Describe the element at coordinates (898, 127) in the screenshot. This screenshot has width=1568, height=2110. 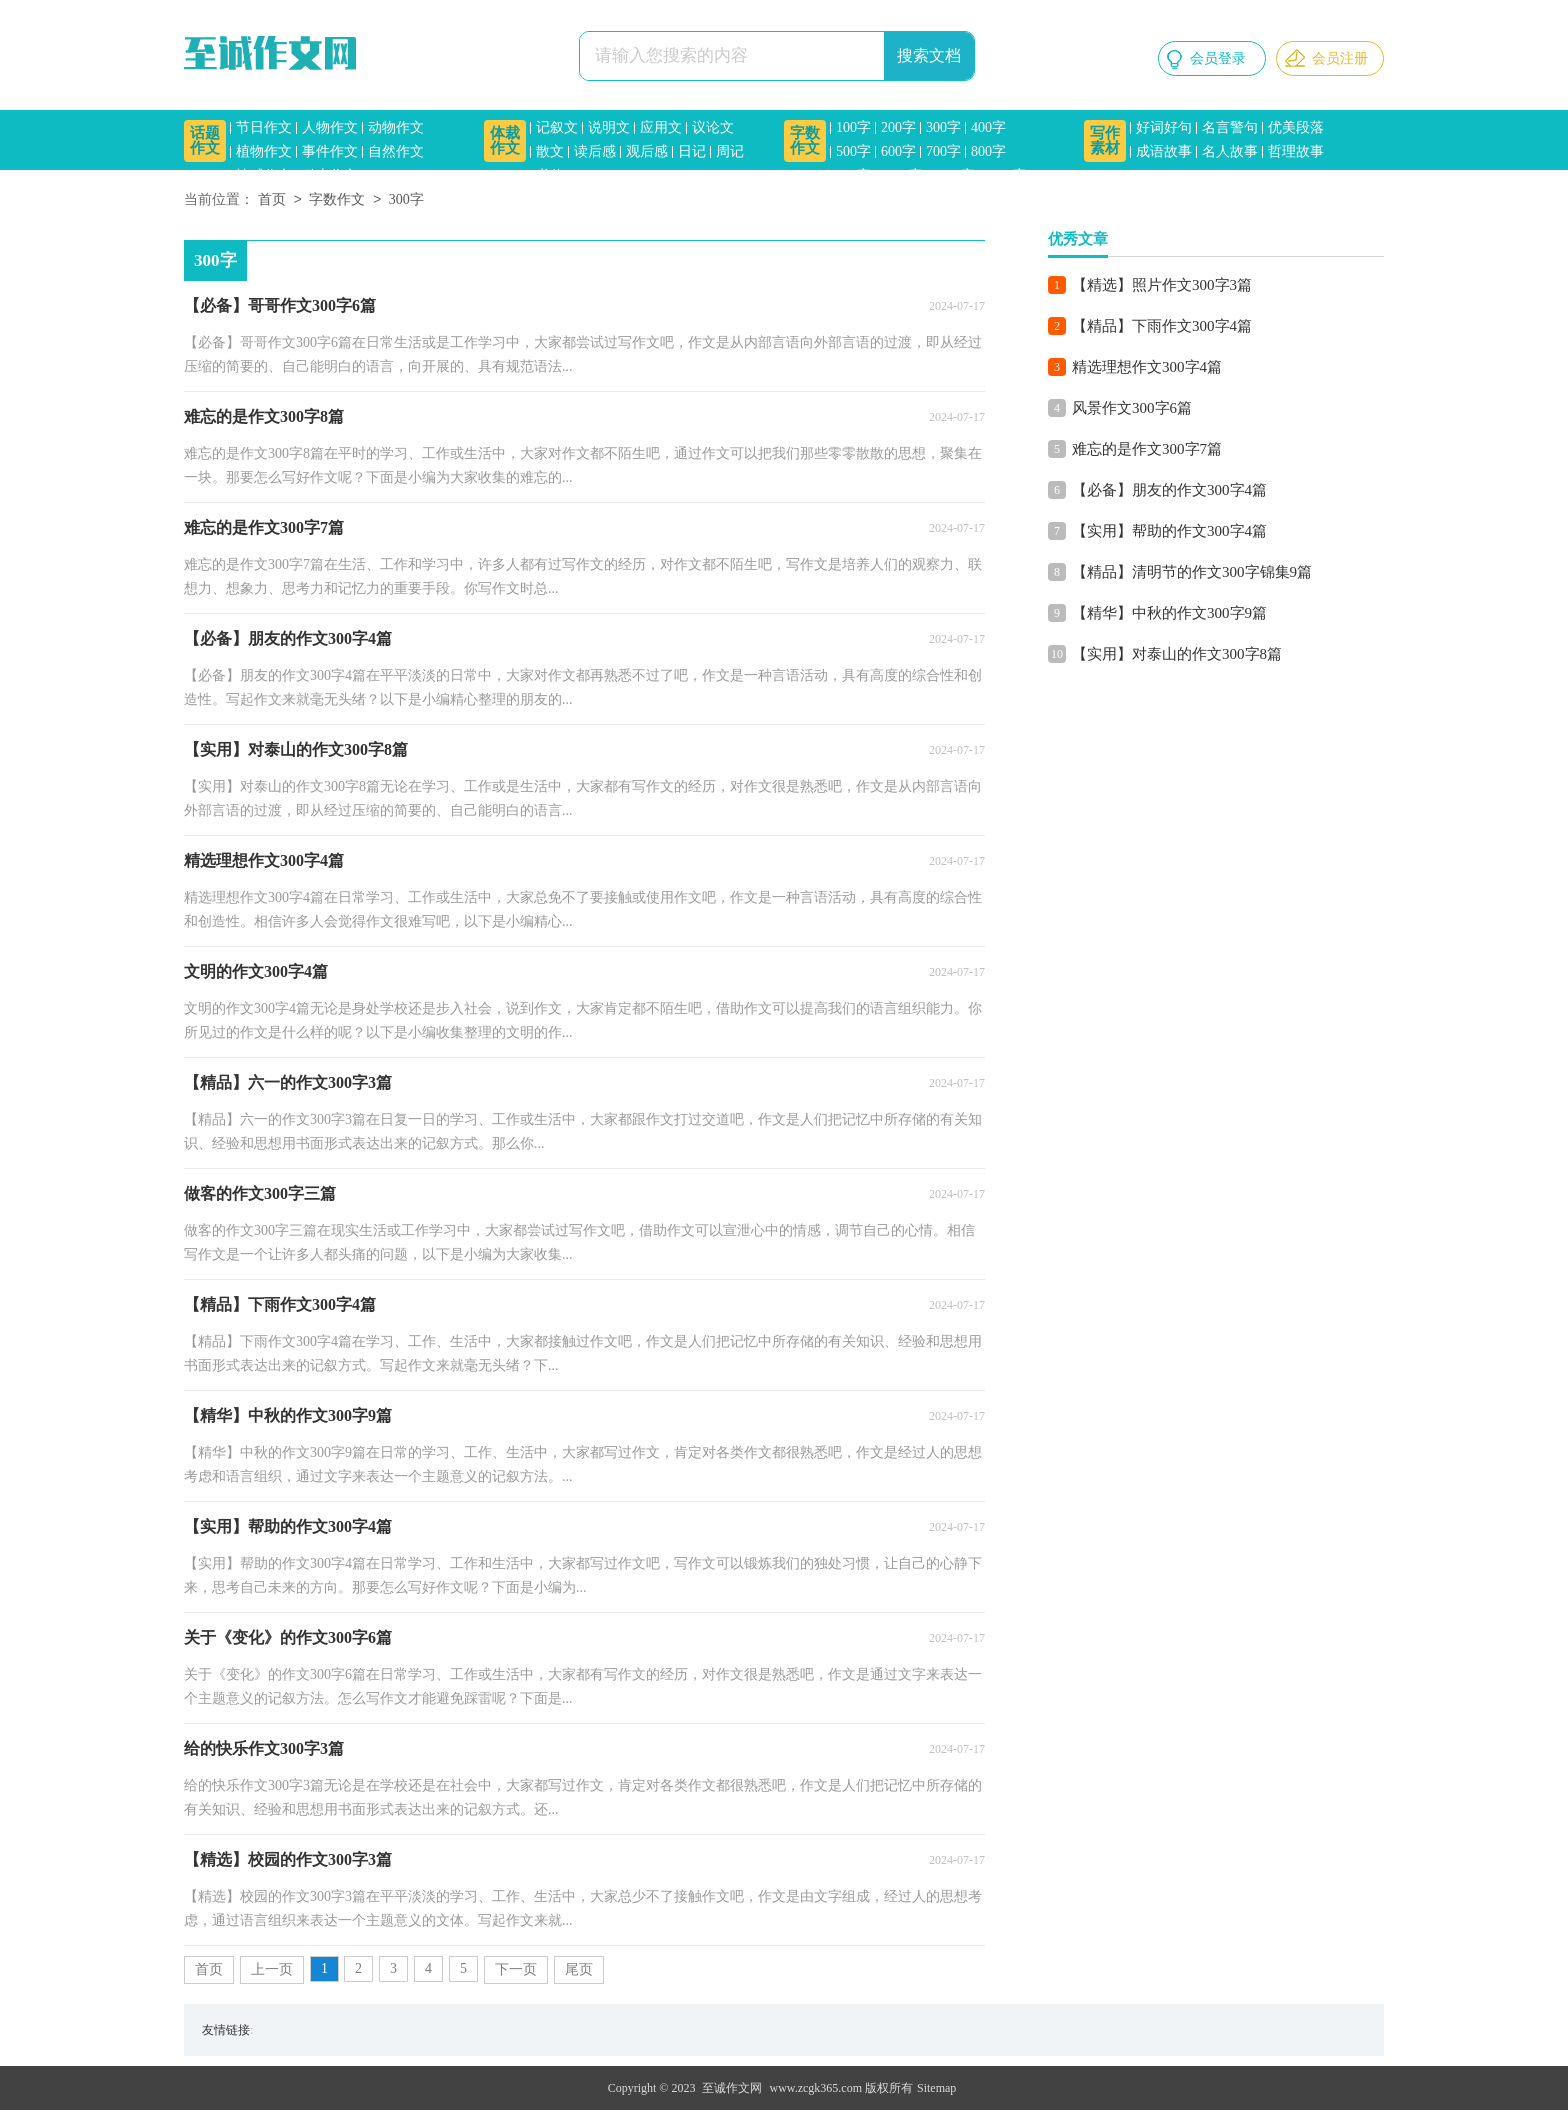
I see `200字` at that location.